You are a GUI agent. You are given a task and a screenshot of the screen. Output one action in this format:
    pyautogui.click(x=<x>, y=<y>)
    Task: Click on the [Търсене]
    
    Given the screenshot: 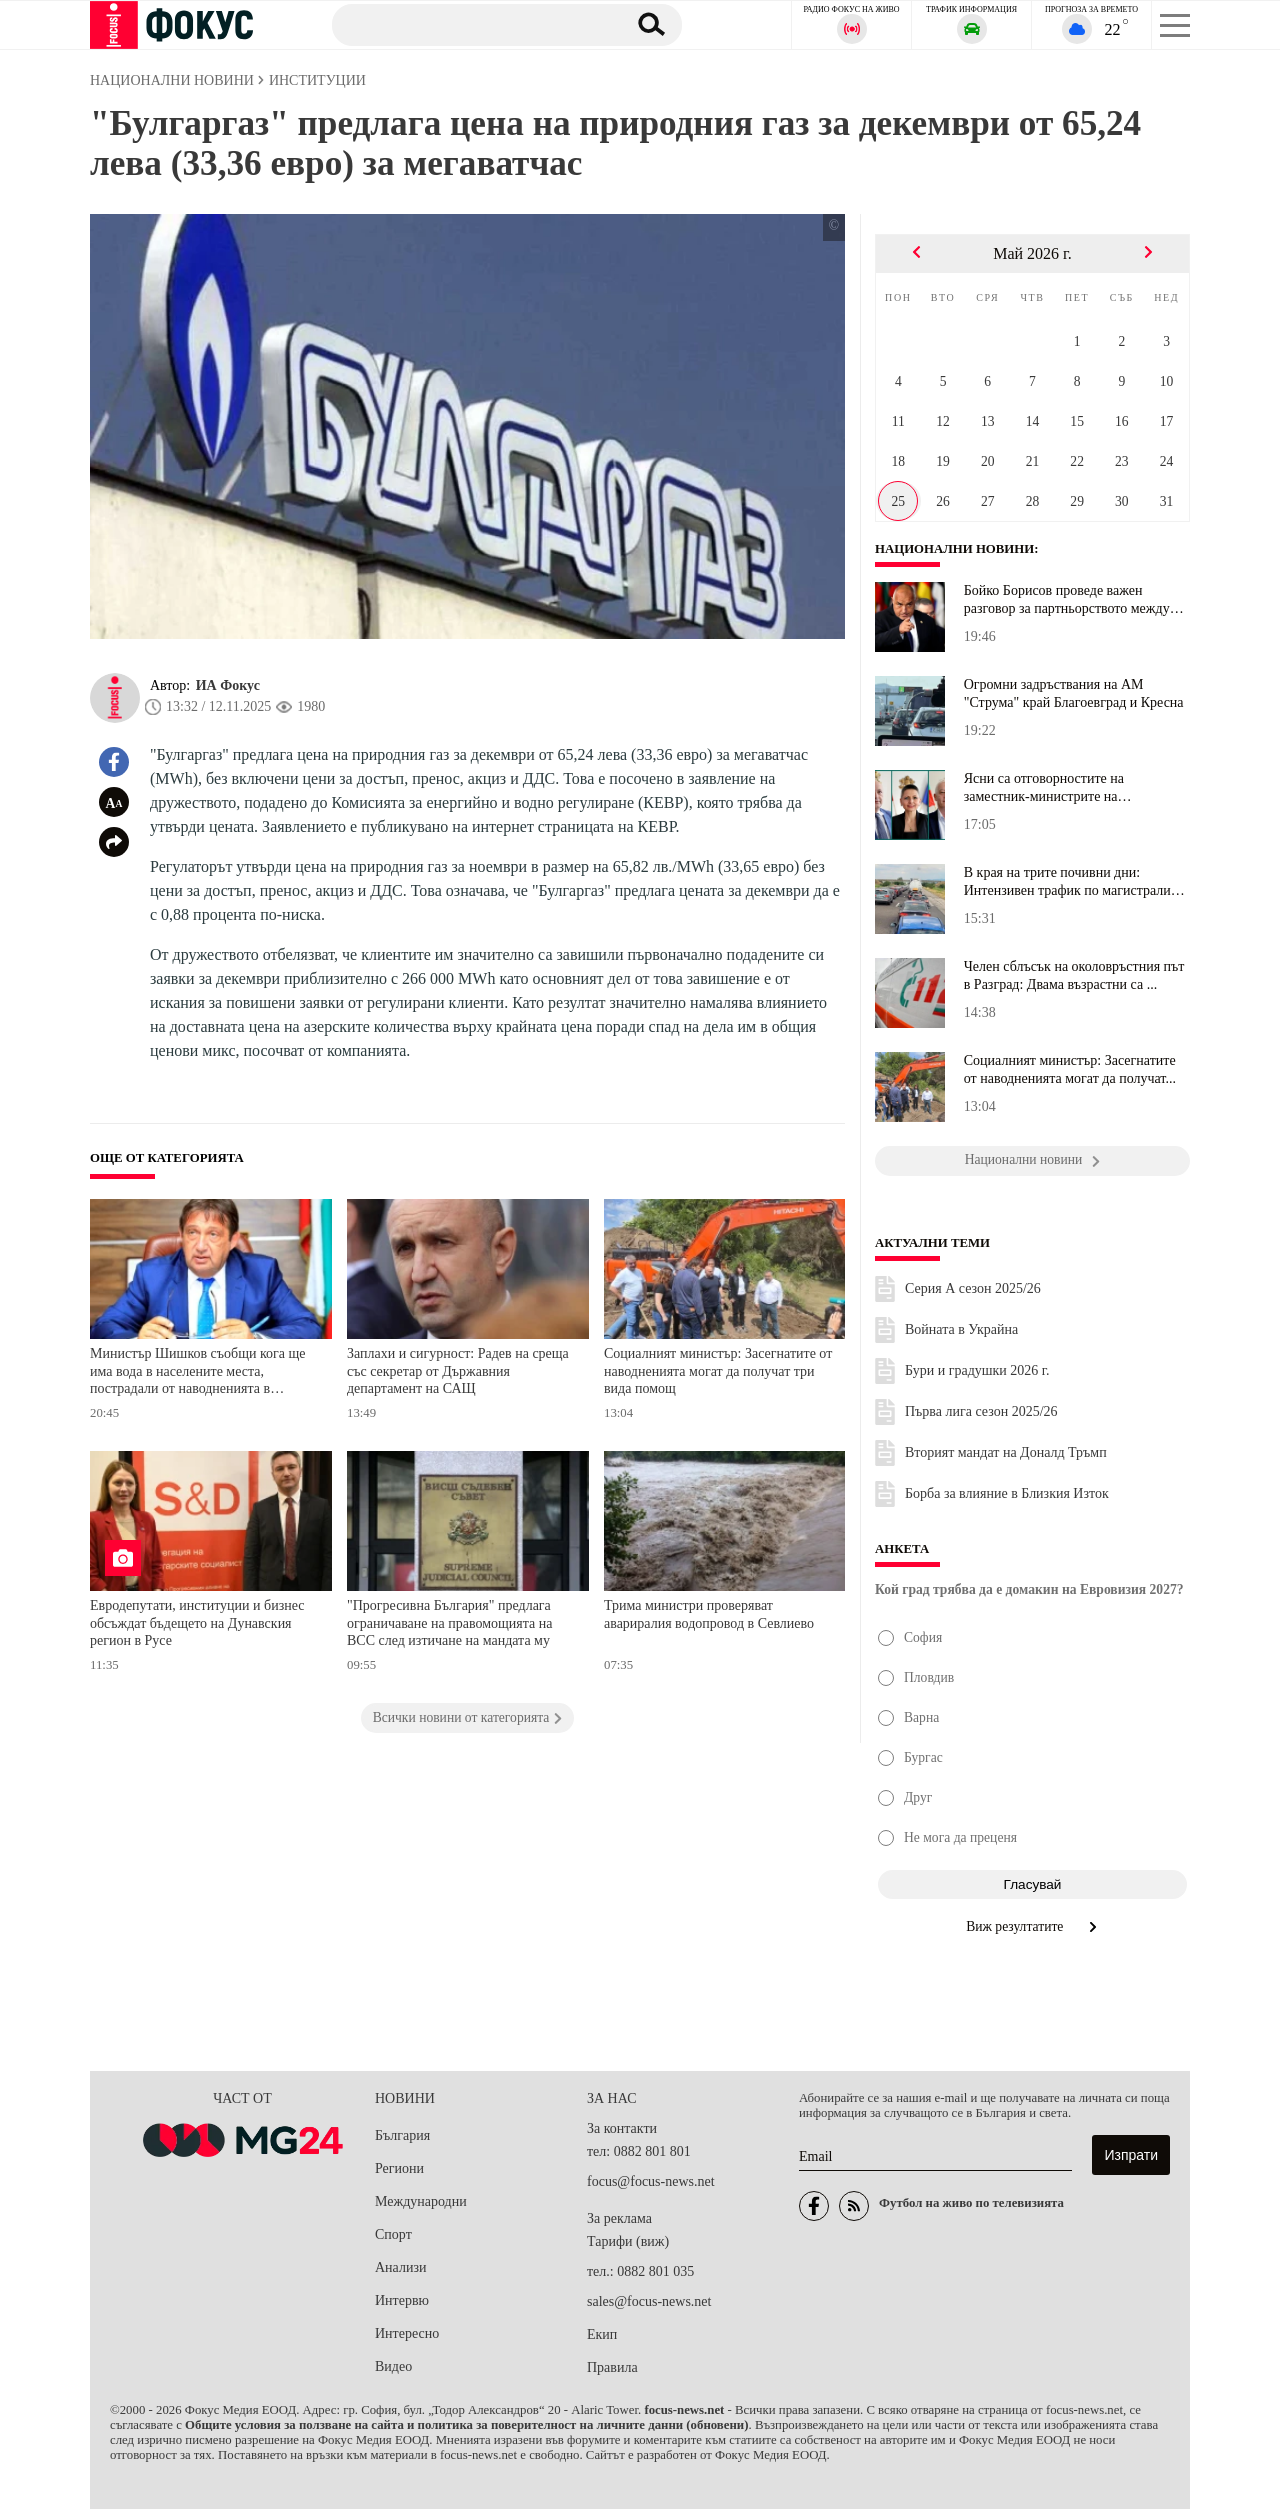 What is the action you would take?
    pyautogui.click(x=469, y=24)
    